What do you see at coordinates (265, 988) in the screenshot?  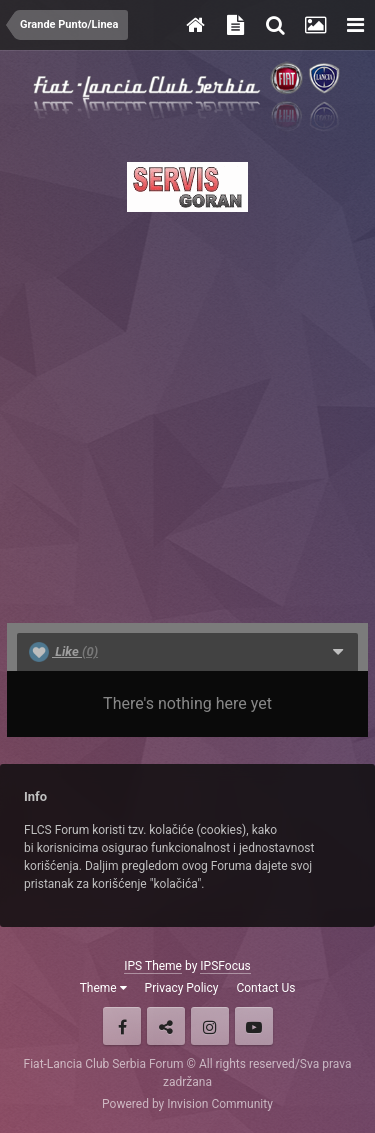 I see `Contact Us` at bounding box center [265, 988].